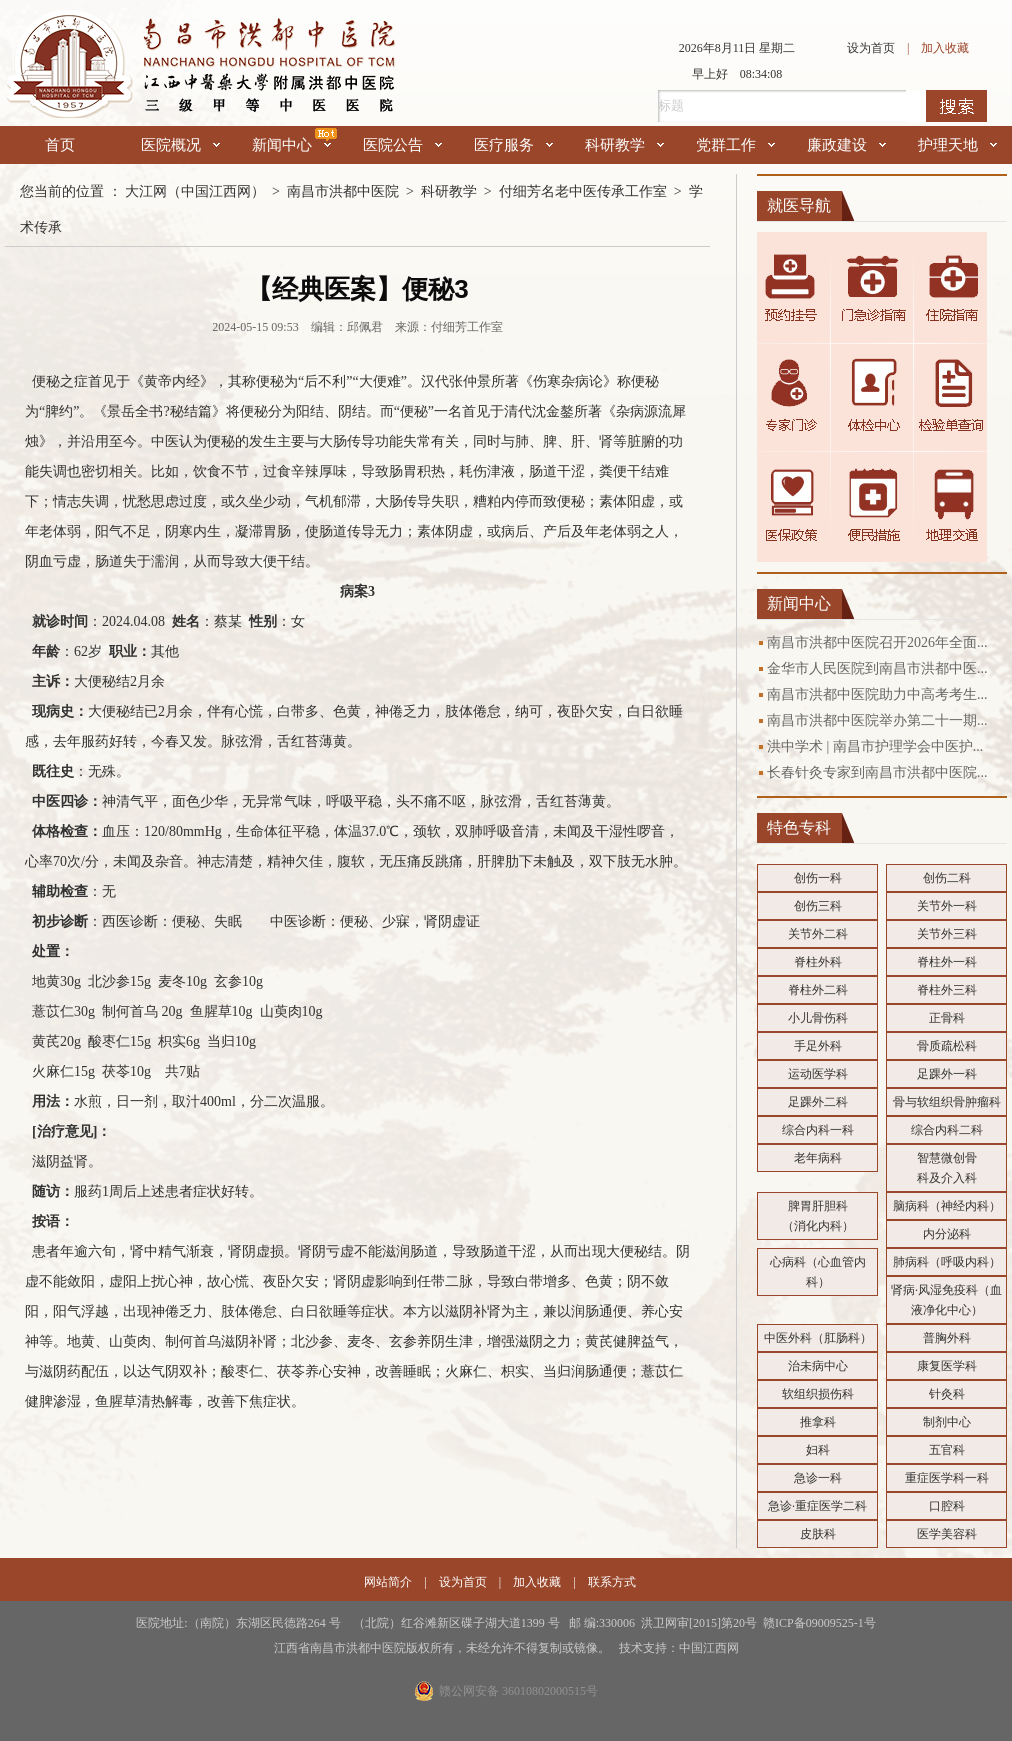 The image size is (1012, 1741). I want to click on 口腔科, so click(947, 1506).